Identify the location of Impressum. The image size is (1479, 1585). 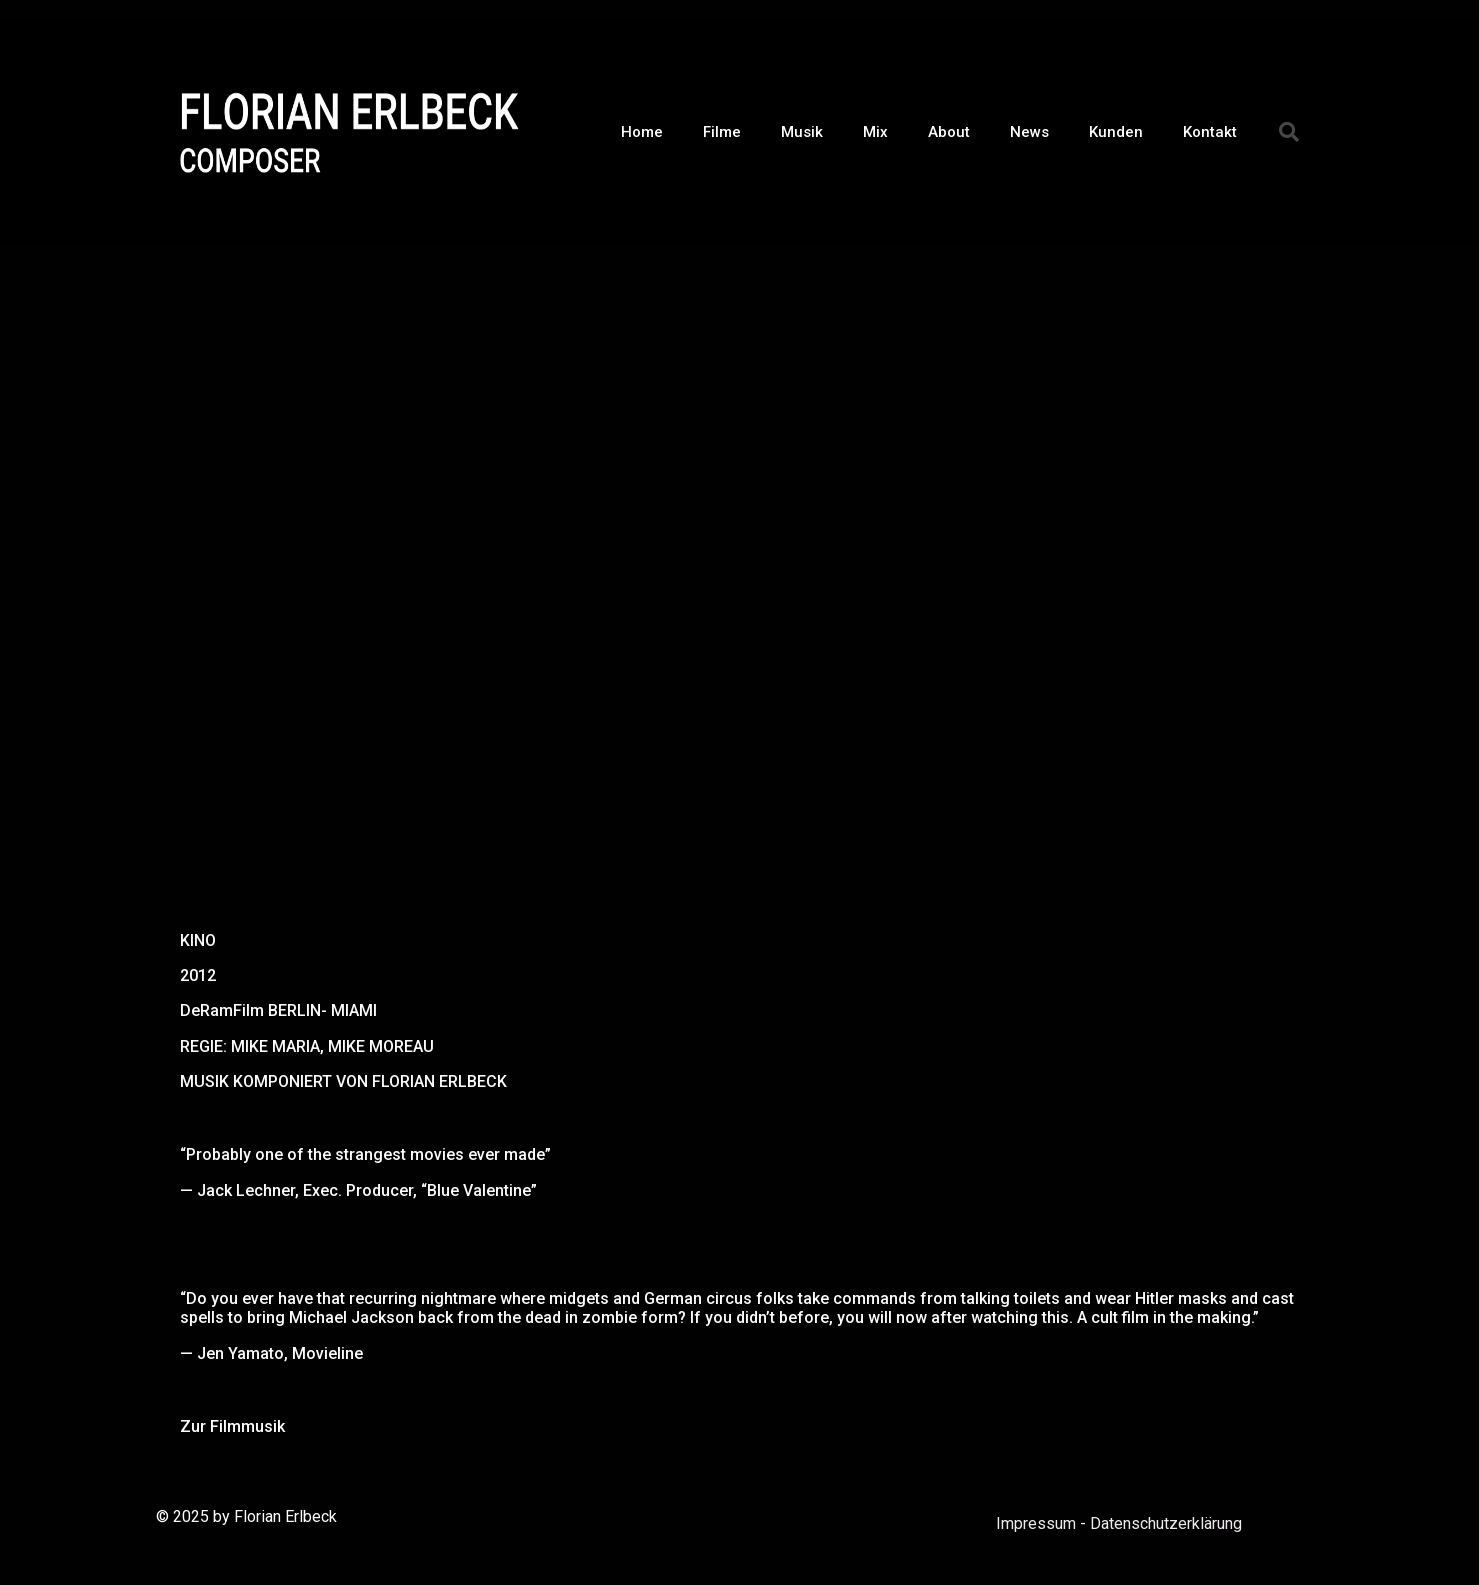
(1036, 1523).